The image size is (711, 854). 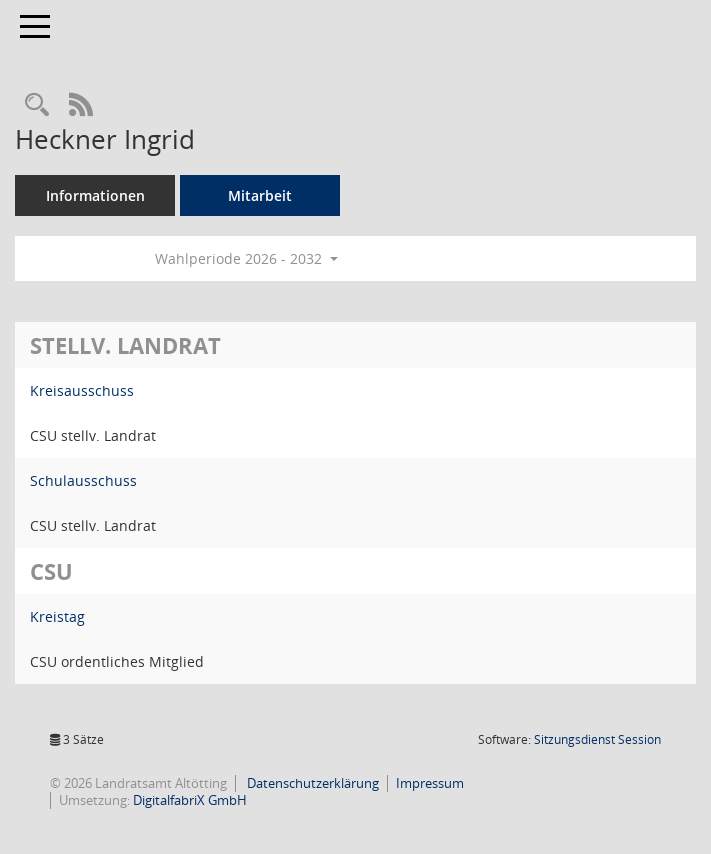 What do you see at coordinates (57, 616) in the screenshot?
I see `Kreistag [Details anzeigen: Kreistag]` at bounding box center [57, 616].